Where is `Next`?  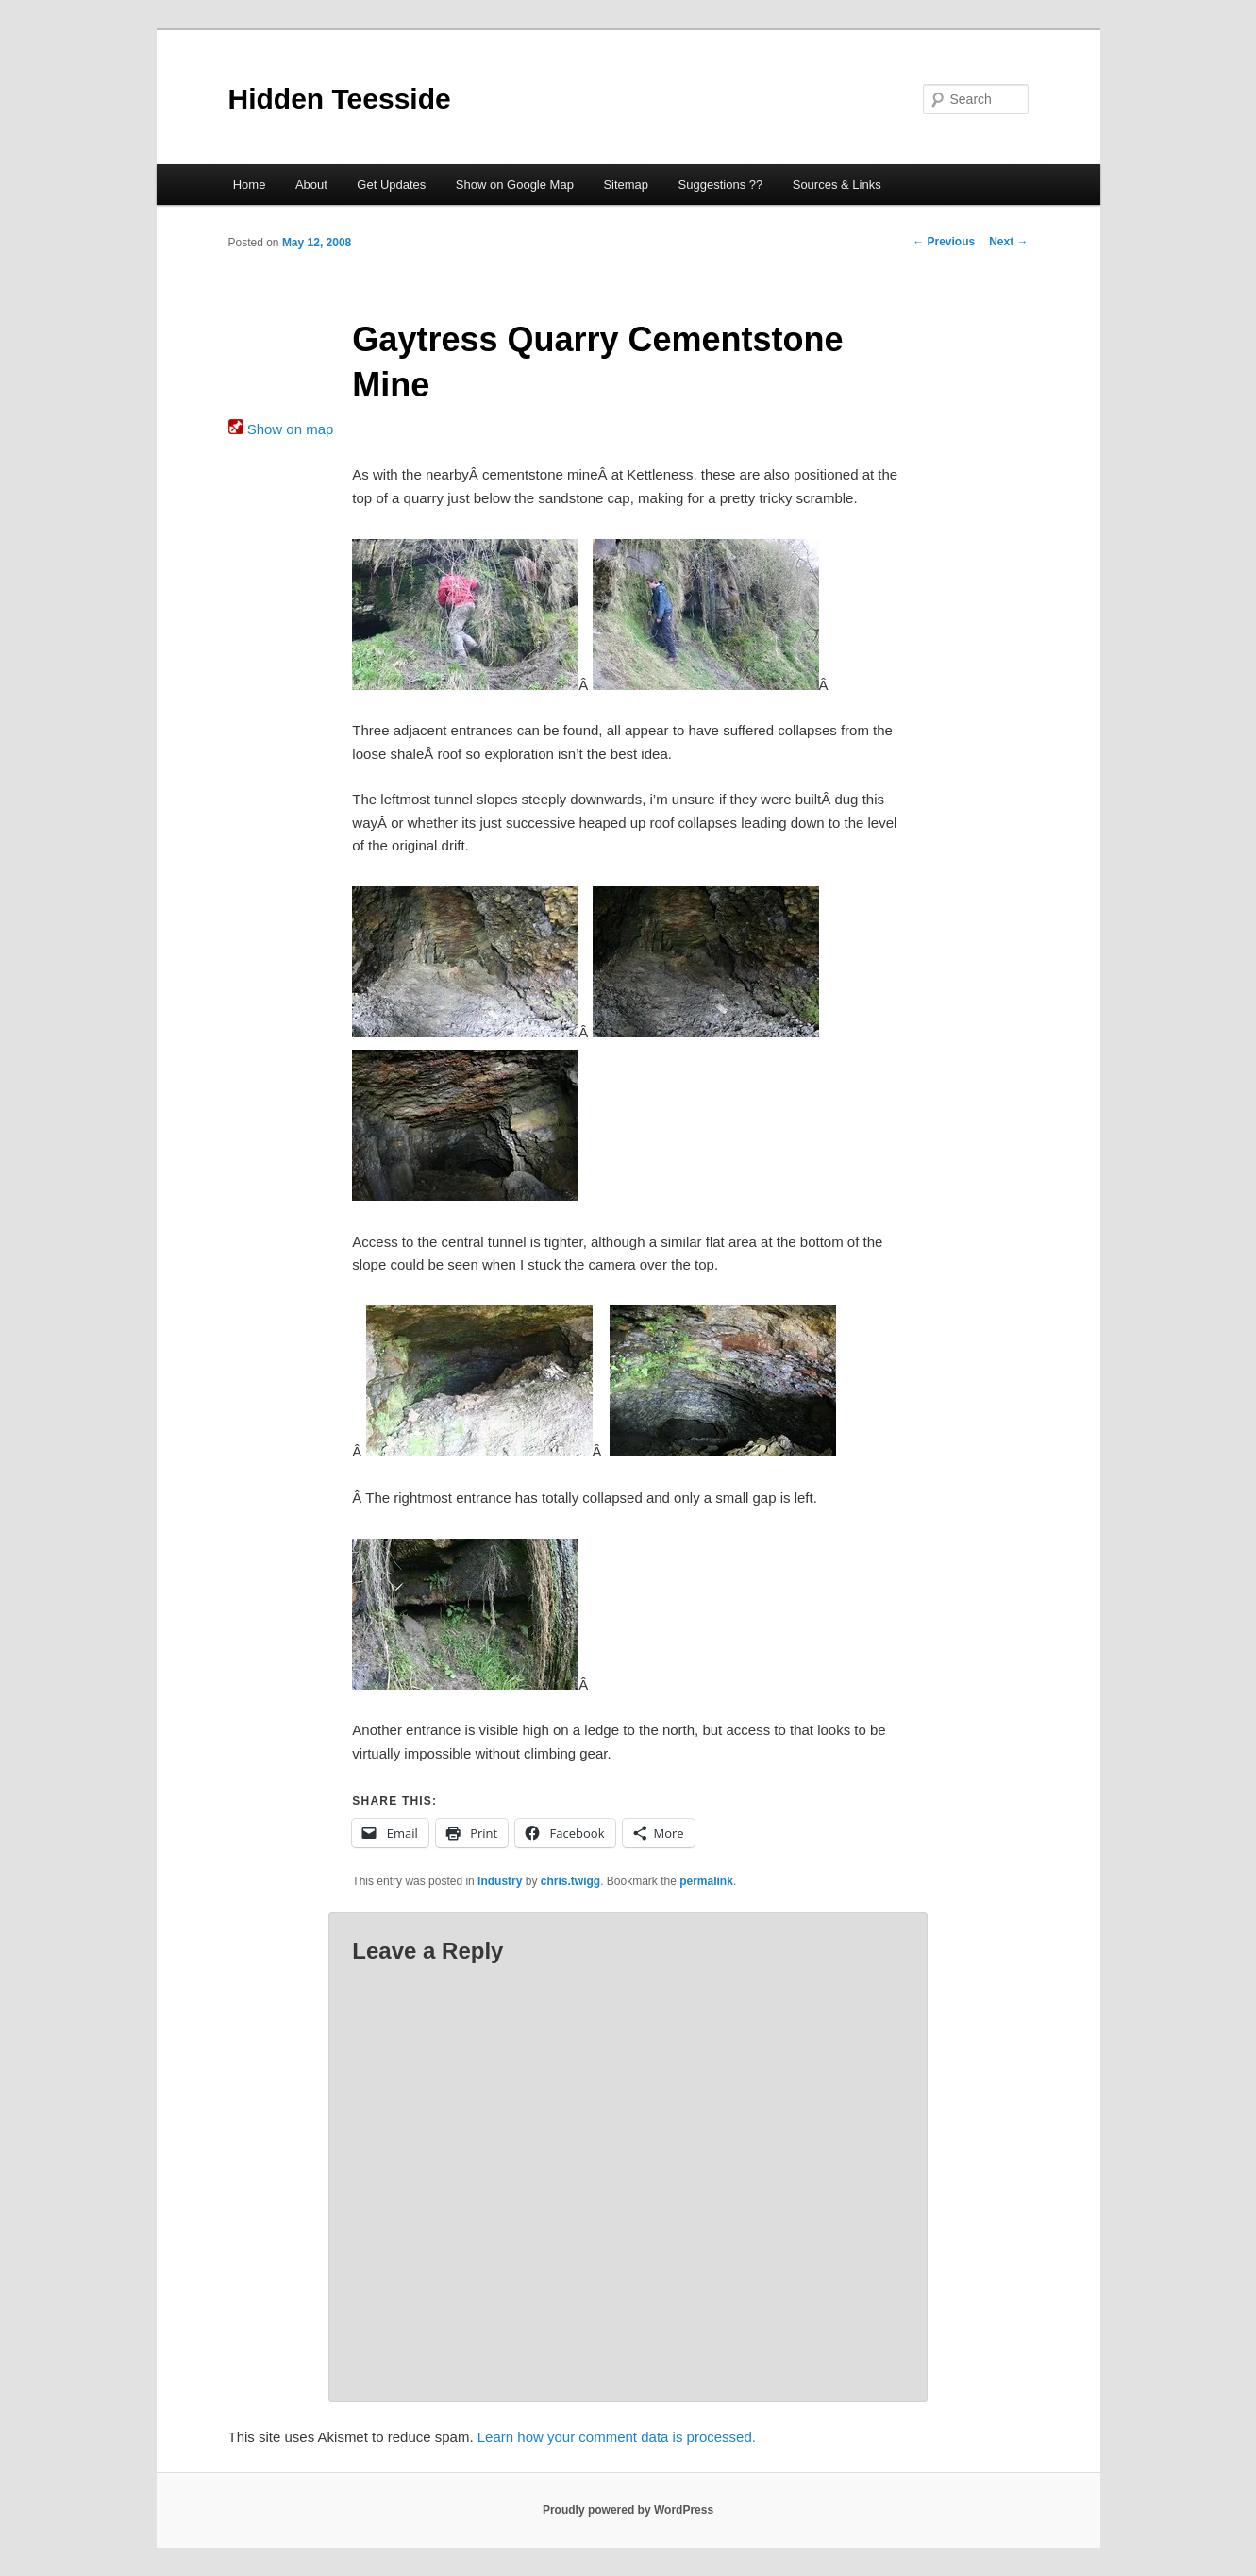
Next is located at coordinates (1008, 241).